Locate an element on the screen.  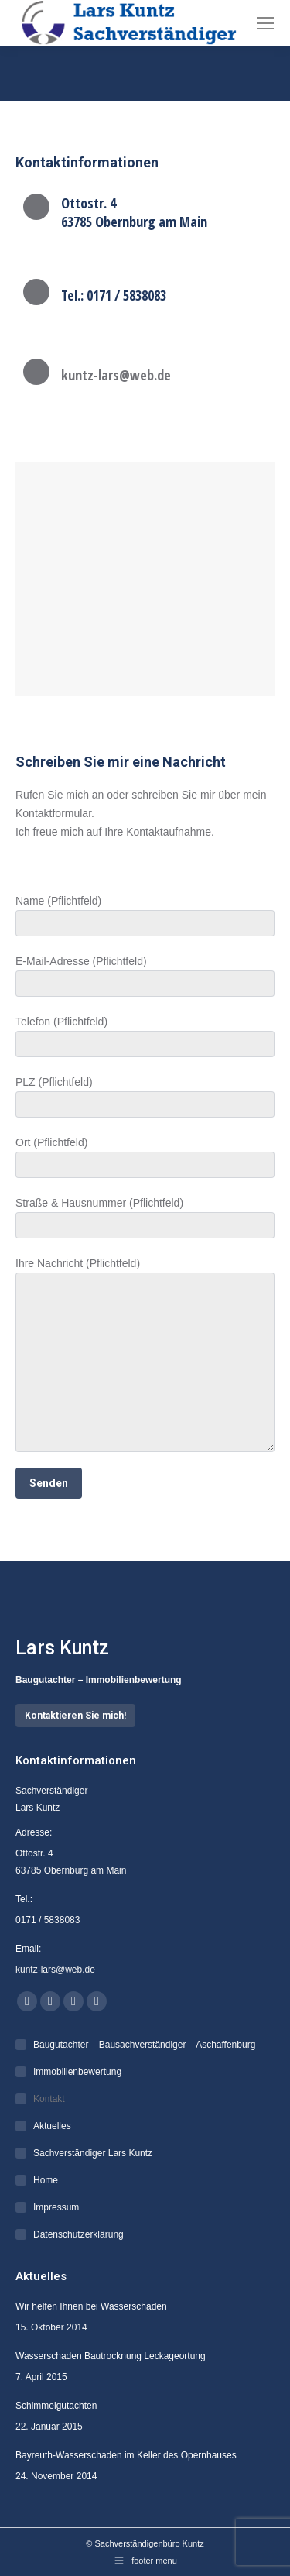
Wasserschaden Bautrocknung Leckageortung is located at coordinates (110, 2356).